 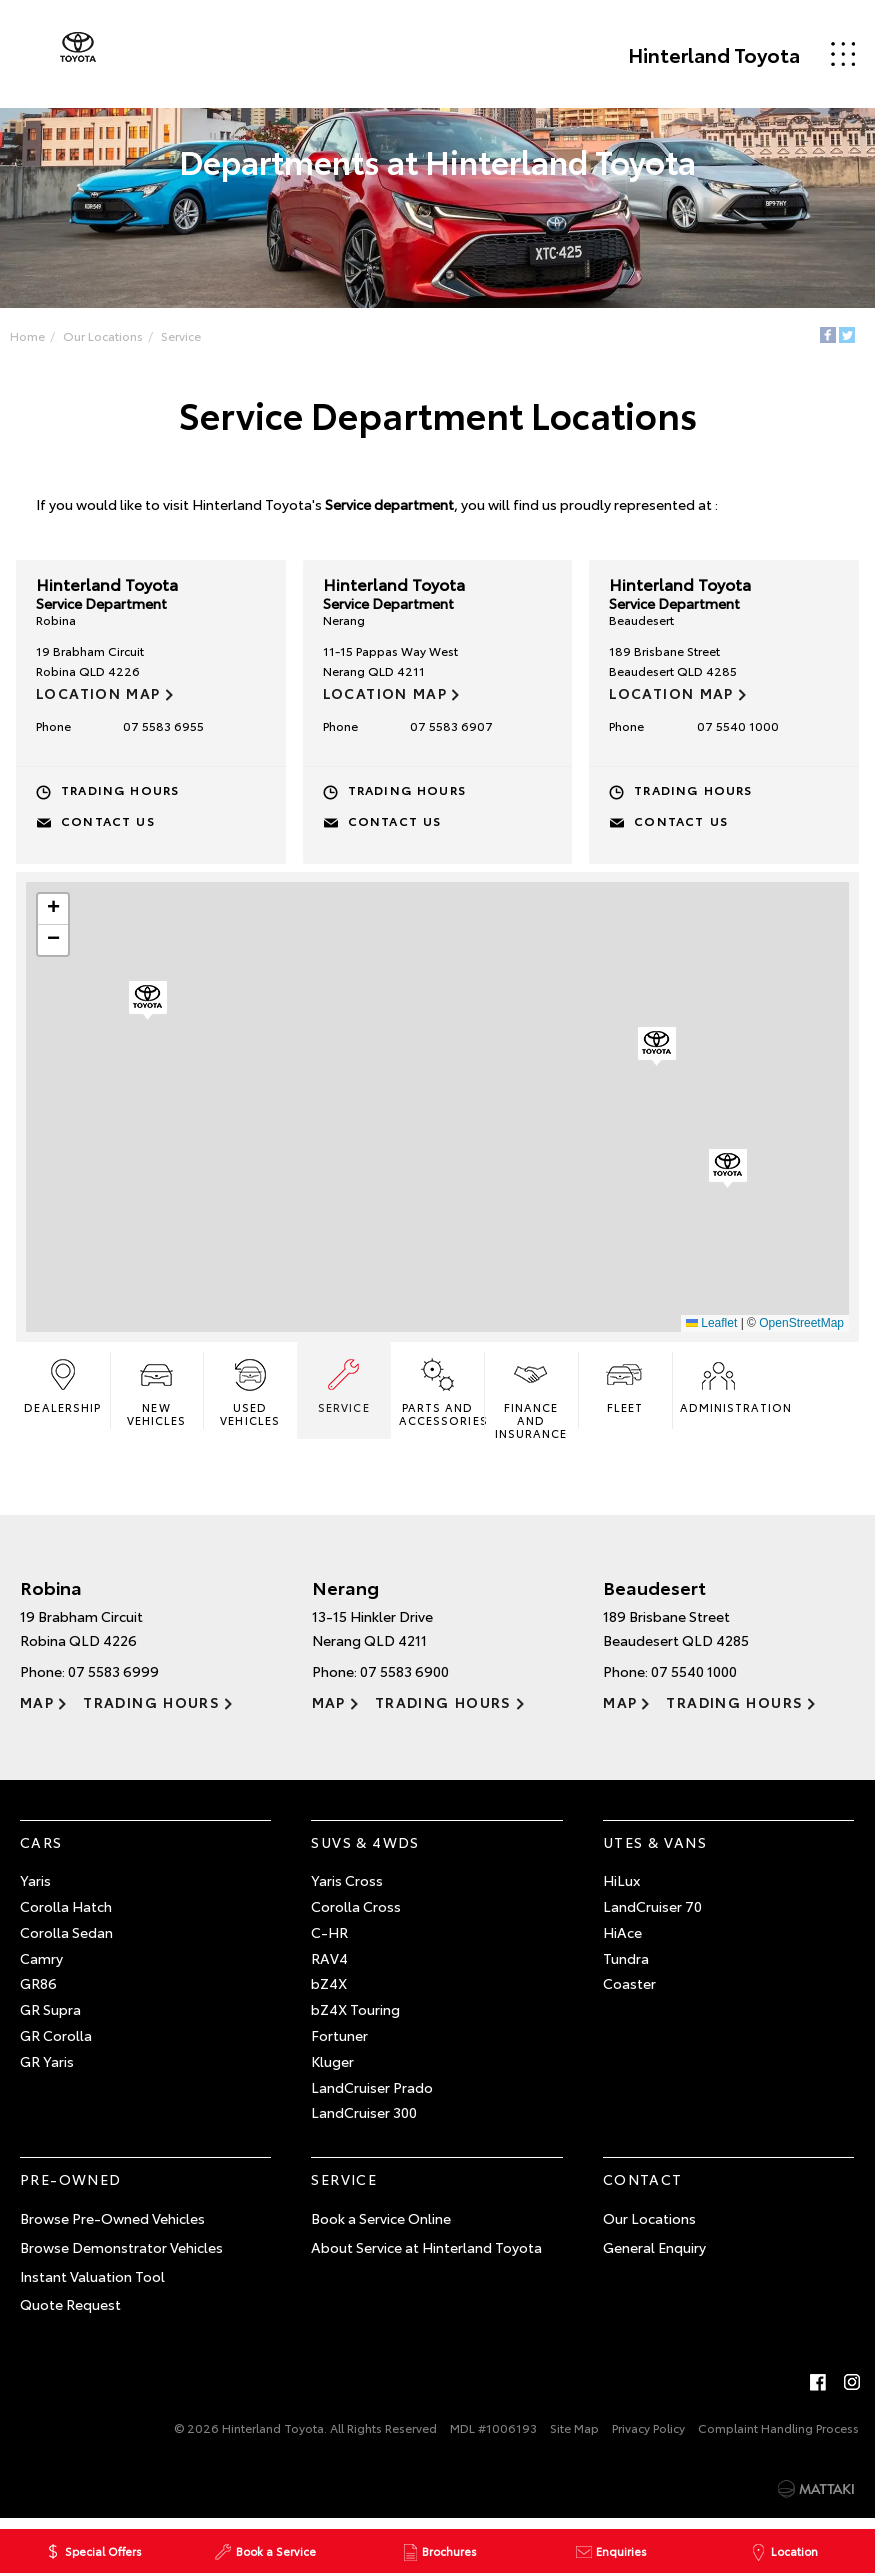 What do you see at coordinates (372, 2096) in the screenshot?
I see `LandCruiser Prado` at bounding box center [372, 2096].